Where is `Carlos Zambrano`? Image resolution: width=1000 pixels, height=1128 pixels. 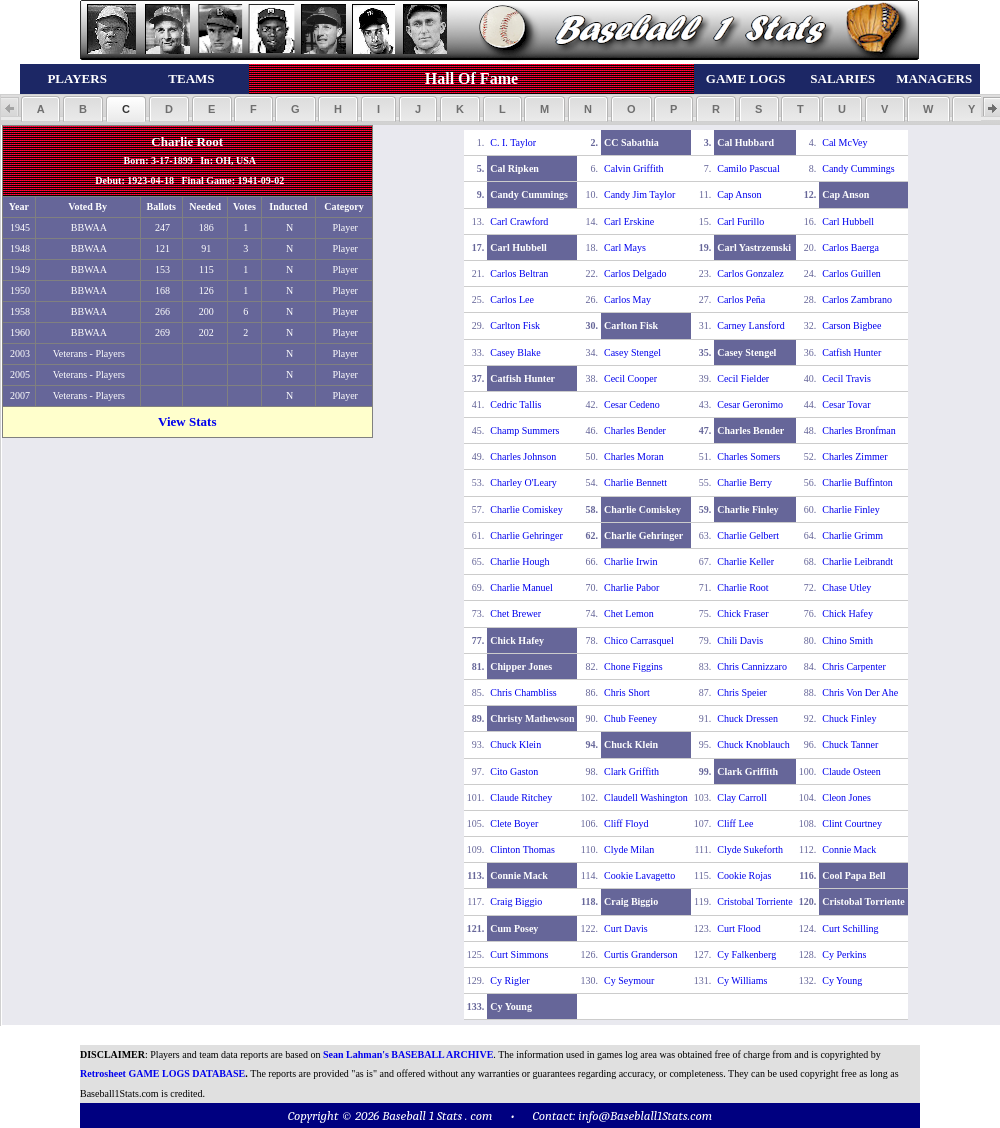
Carlos Zambrano is located at coordinates (857, 299).